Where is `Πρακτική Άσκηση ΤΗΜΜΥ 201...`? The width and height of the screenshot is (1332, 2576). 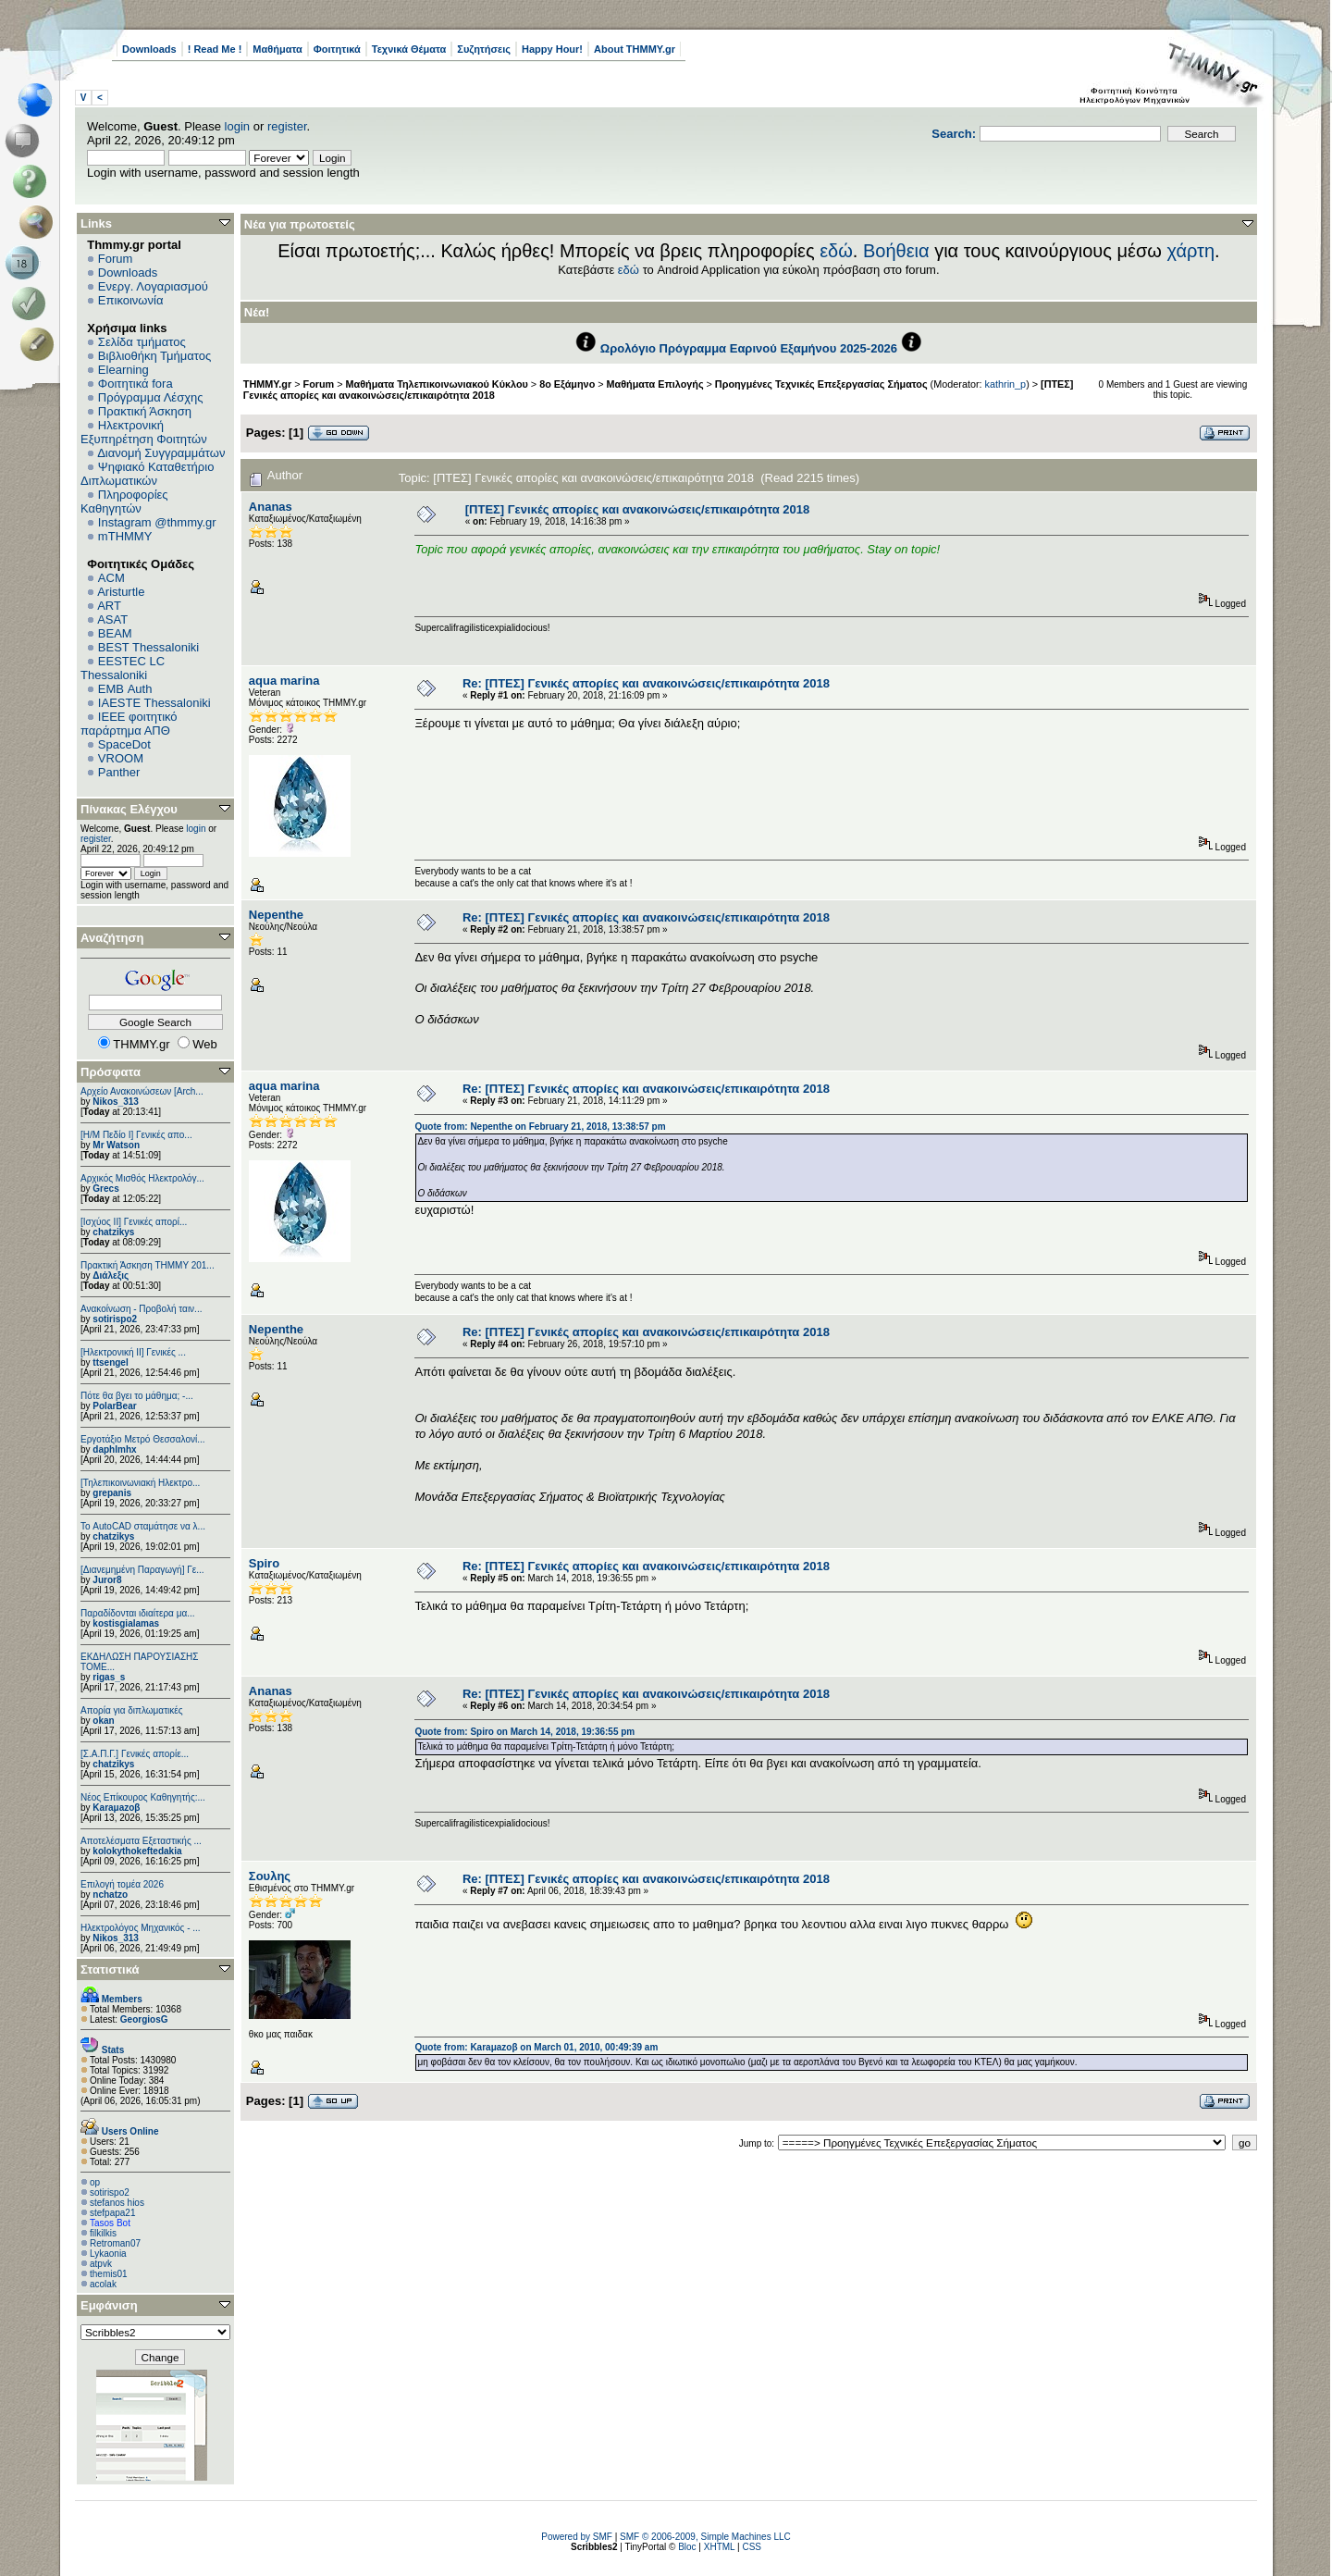 Πρακτική Άσκηση ΤΗΜΜΥ 201... is located at coordinates (147, 1265).